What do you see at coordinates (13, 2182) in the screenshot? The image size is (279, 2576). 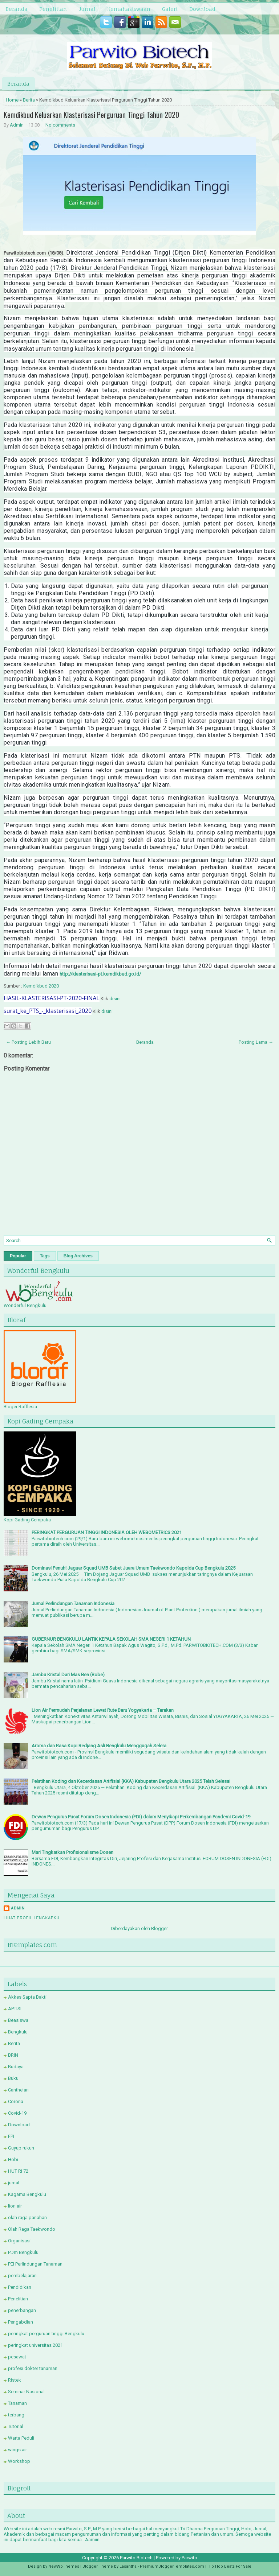 I see `jurnal` at bounding box center [13, 2182].